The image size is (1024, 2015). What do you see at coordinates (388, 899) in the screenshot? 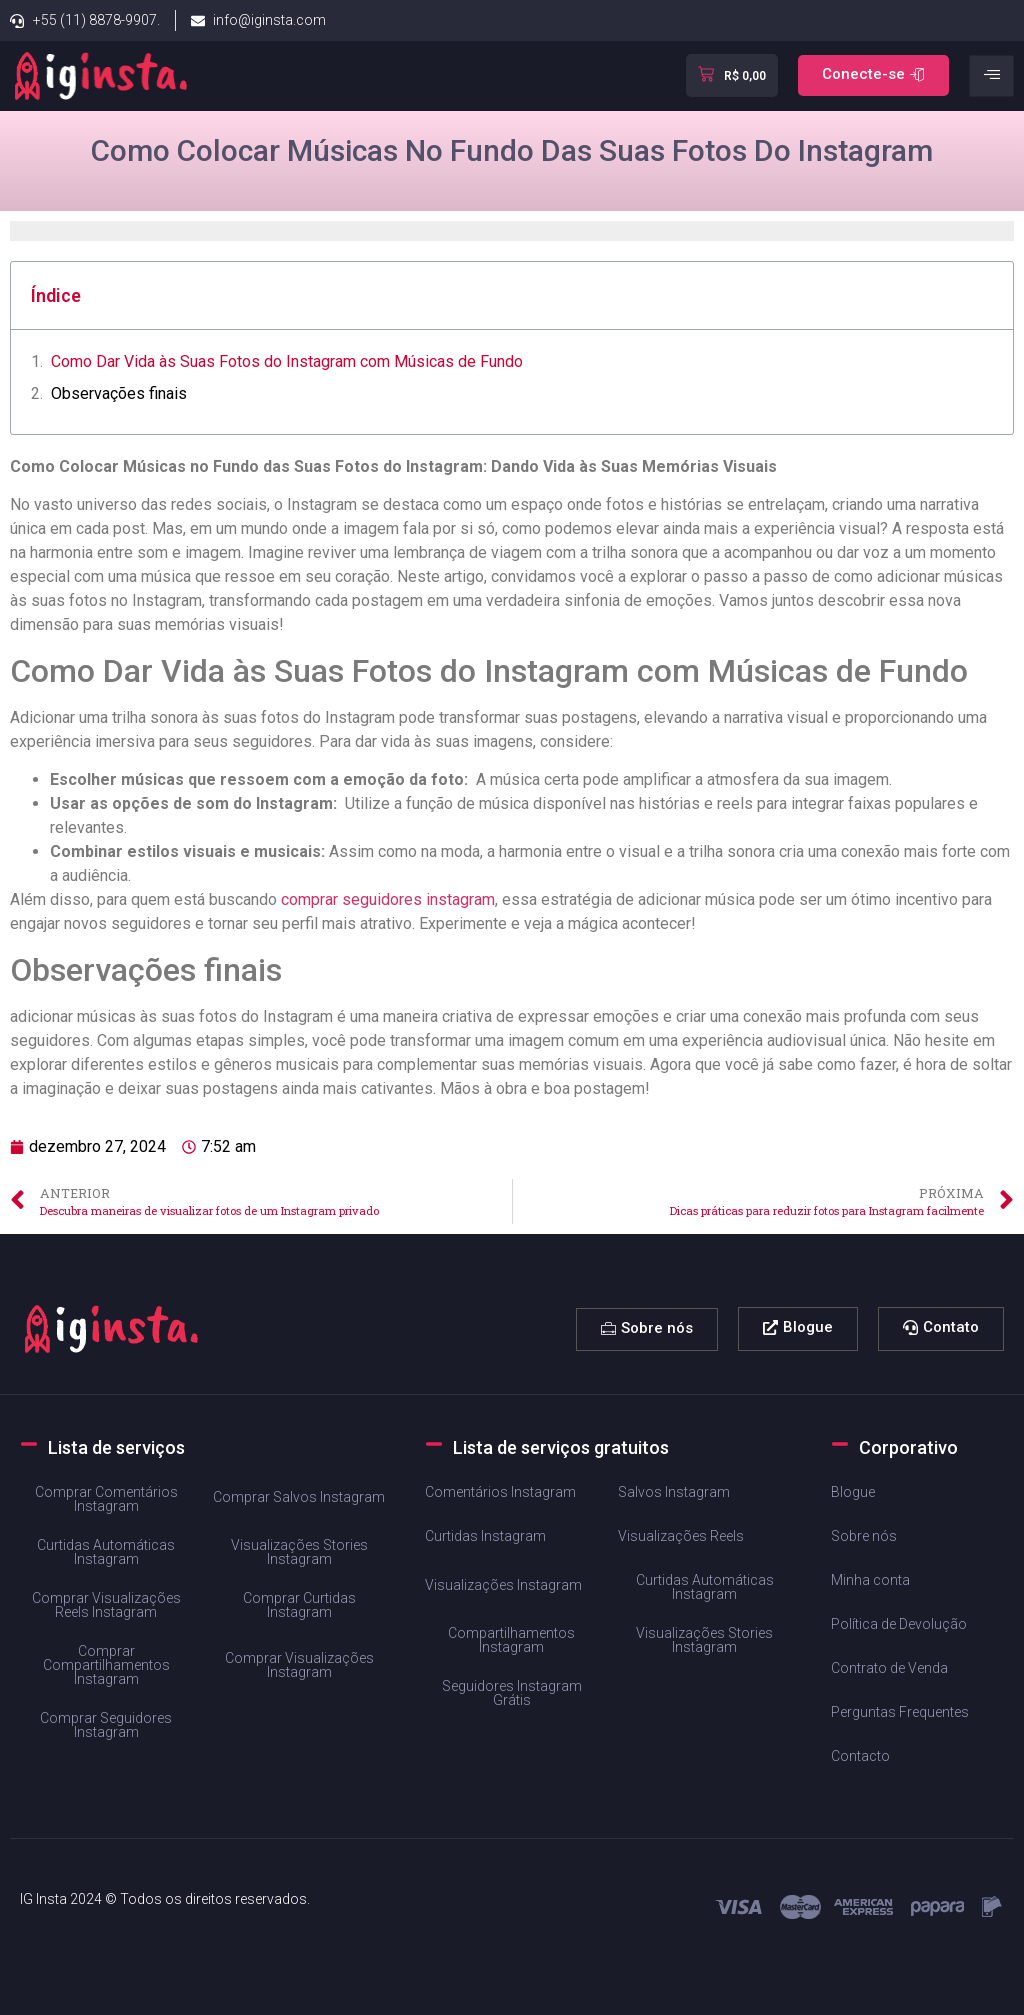
I see `comprar seguidores instagram` at bounding box center [388, 899].